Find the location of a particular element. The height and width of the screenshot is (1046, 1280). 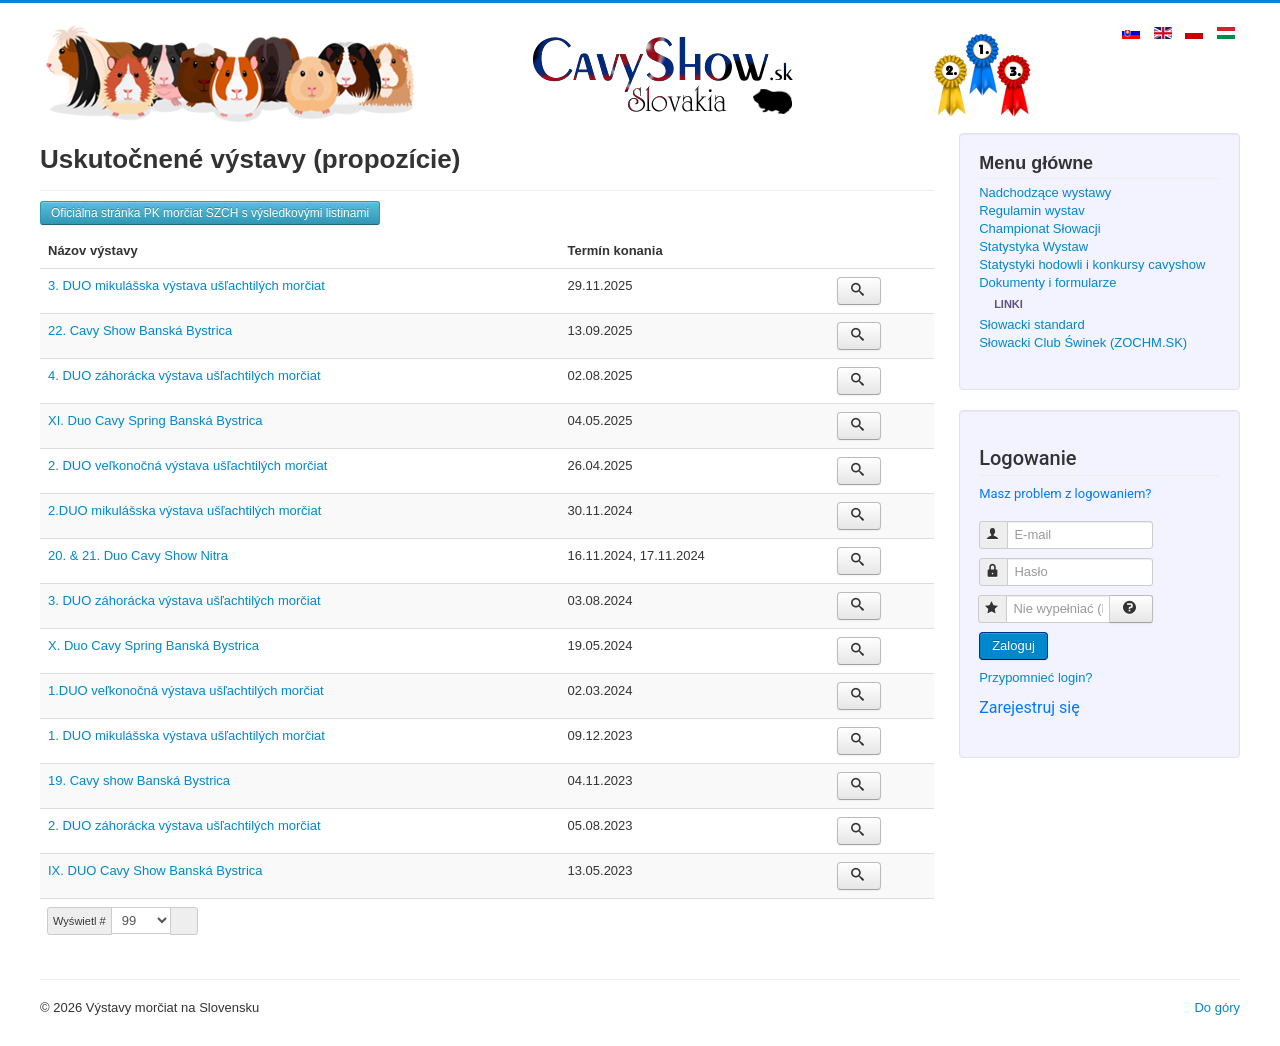

Regulamin wystav is located at coordinates (1032, 210).